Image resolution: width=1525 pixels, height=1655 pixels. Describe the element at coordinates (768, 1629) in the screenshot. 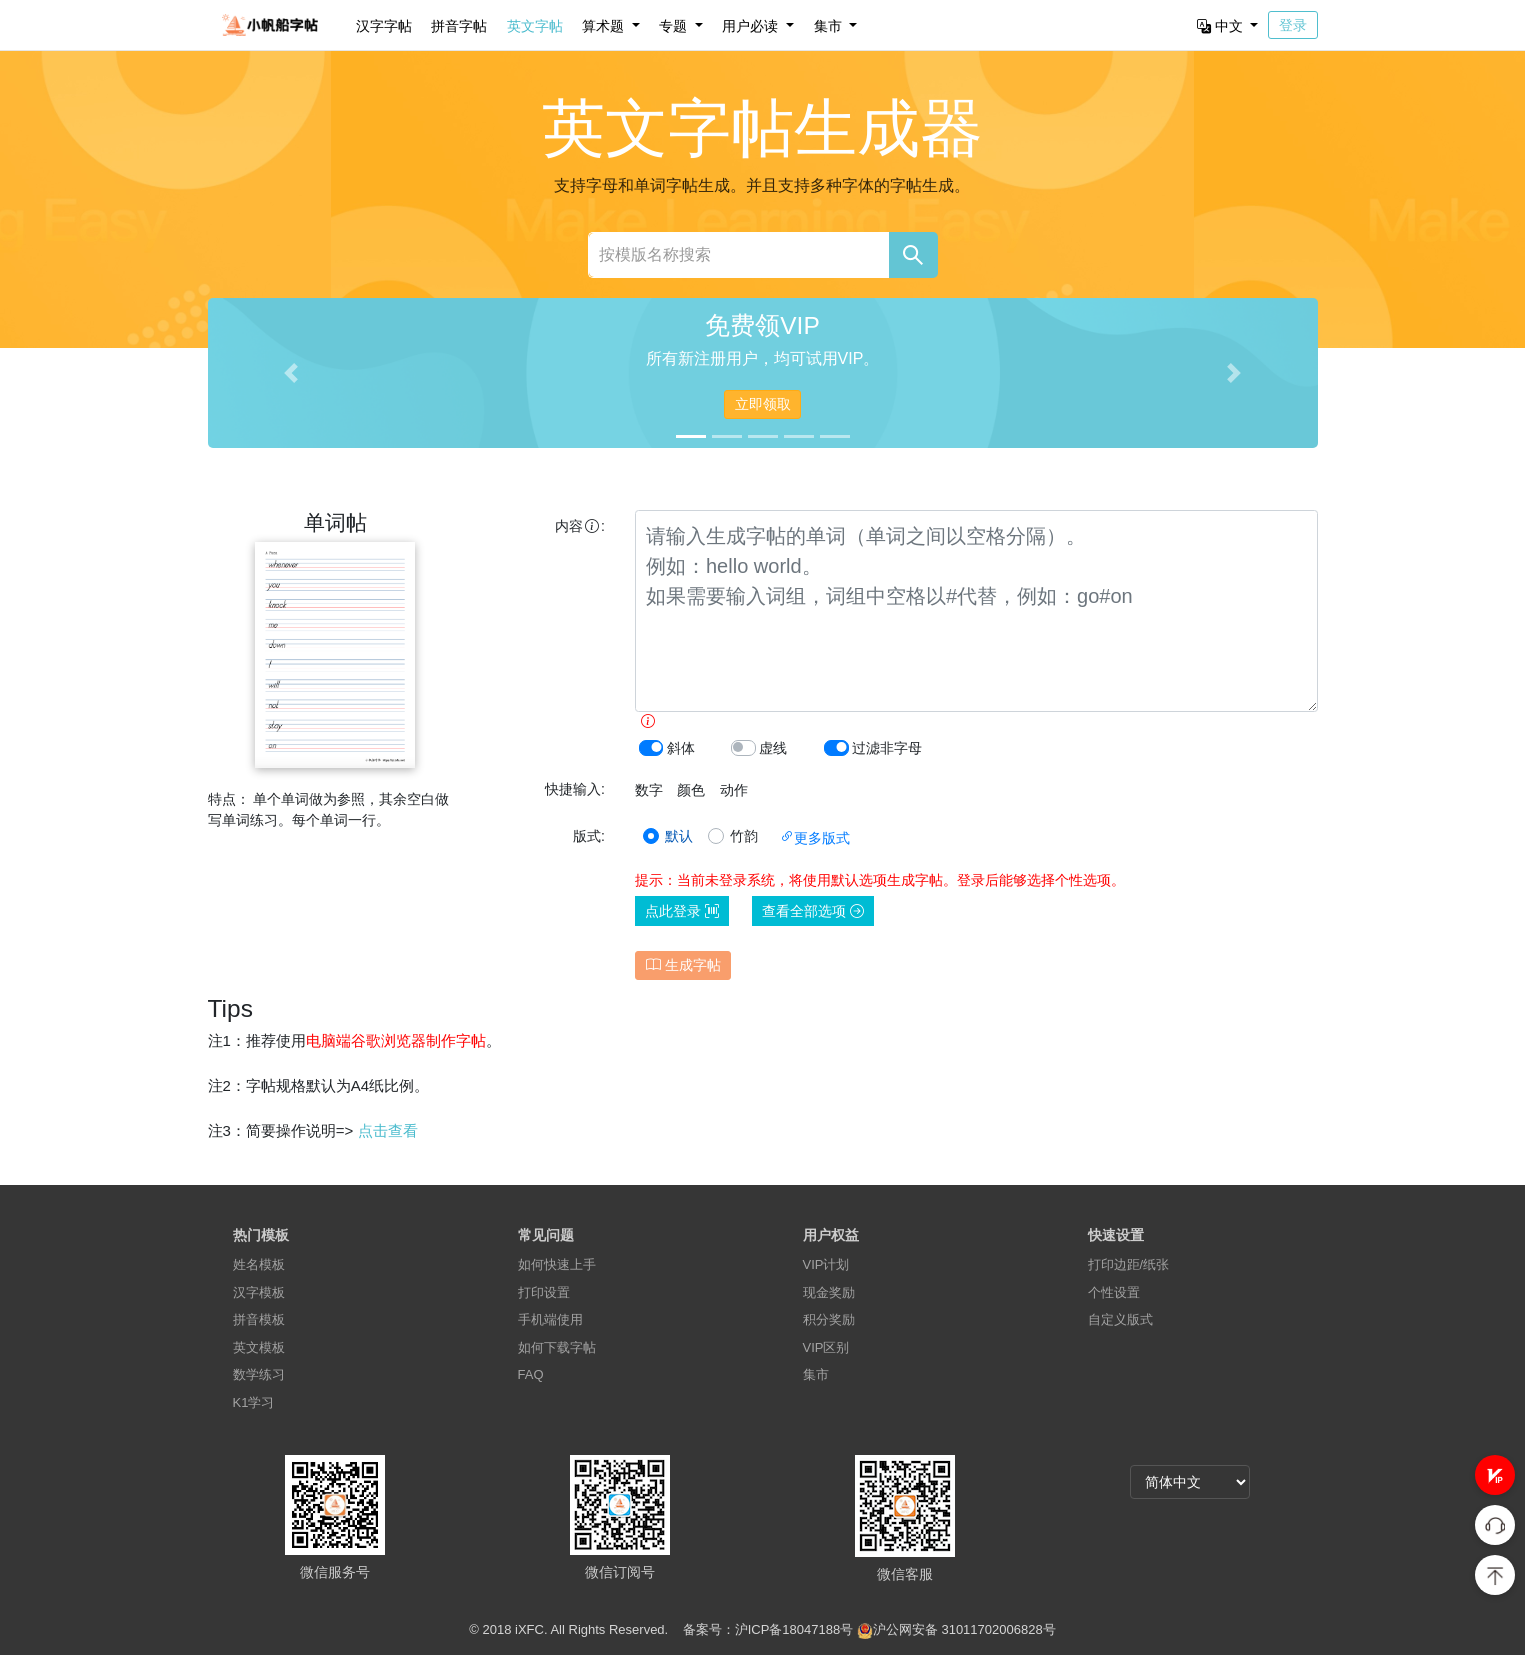

I see `备案号：沪ICP备18047188号` at that location.